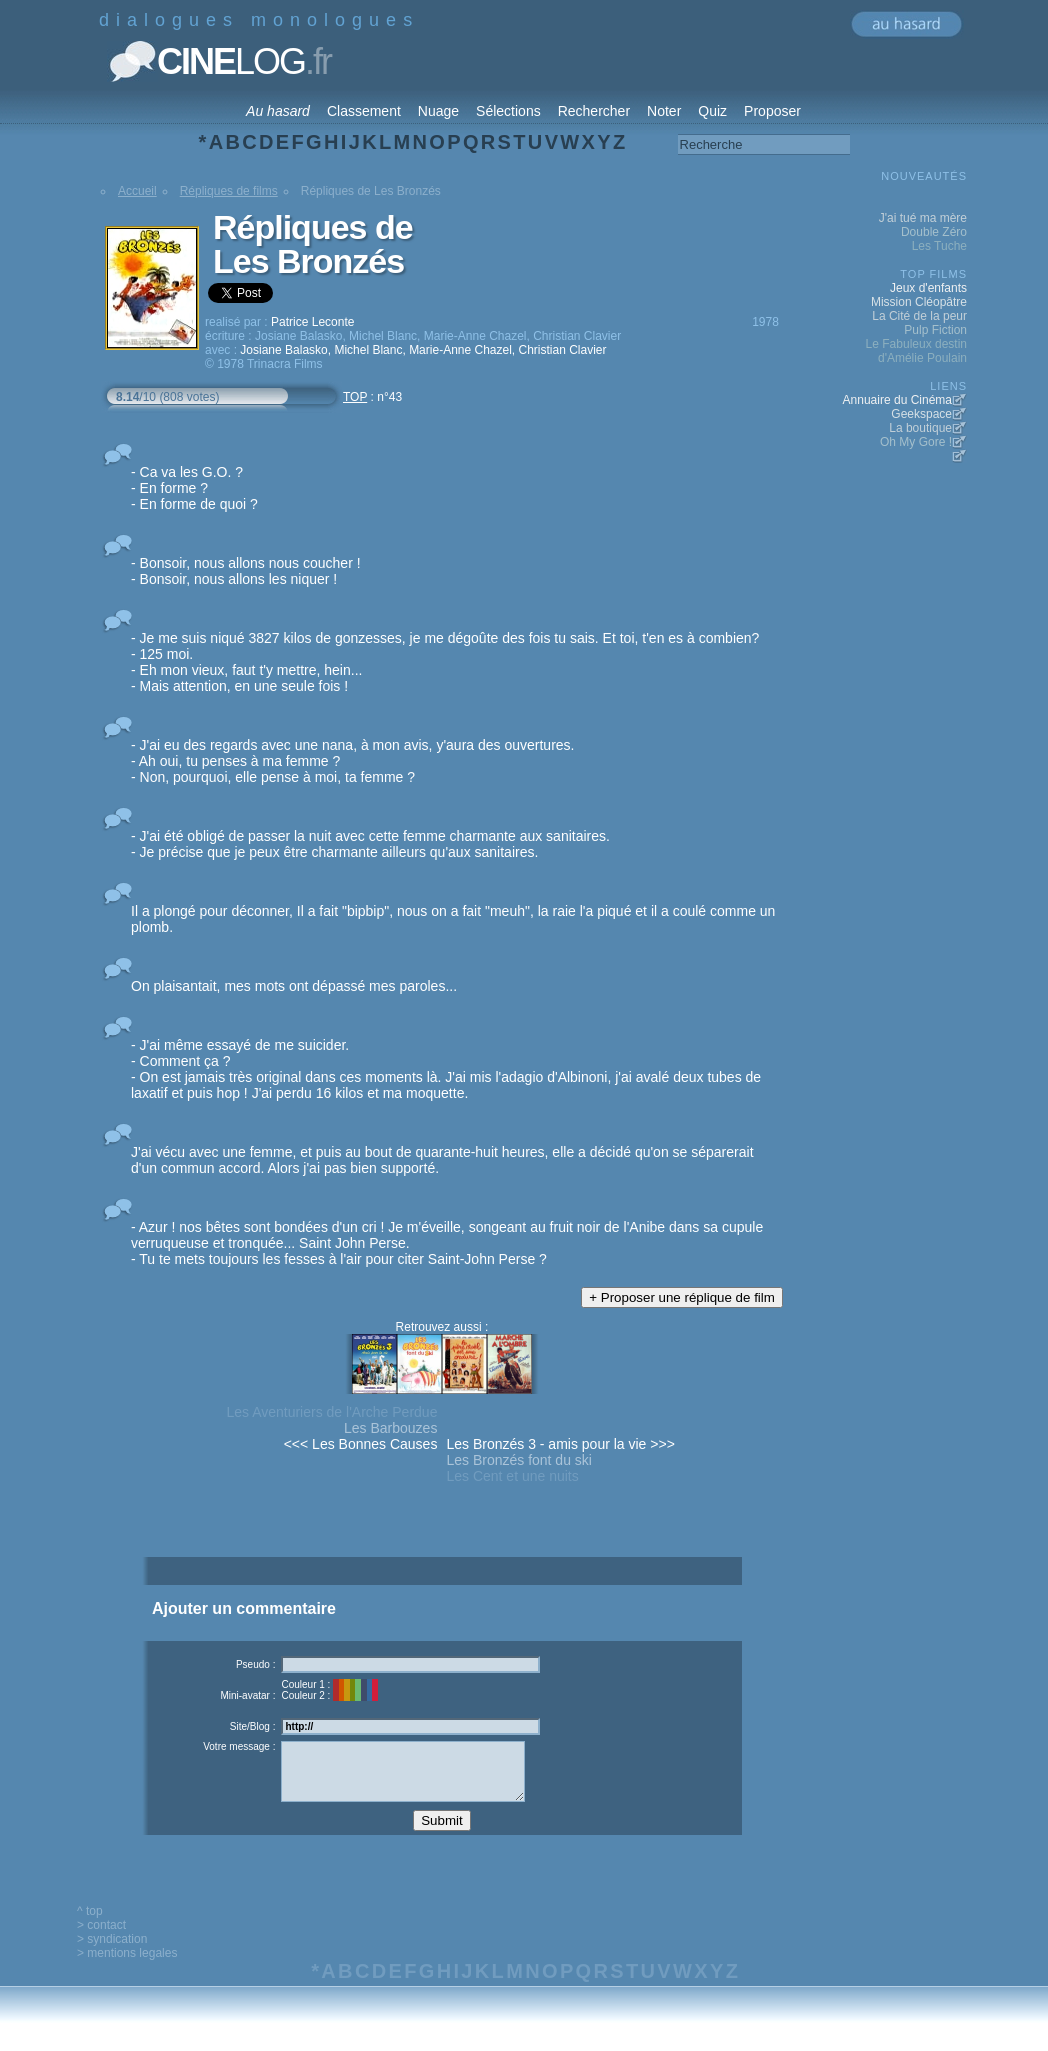 Image resolution: width=1048 pixels, height=2051 pixels. What do you see at coordinates (928, 288) in the screenshot?
I see `Jeux d'enfants` at bounding box center [928, 288].